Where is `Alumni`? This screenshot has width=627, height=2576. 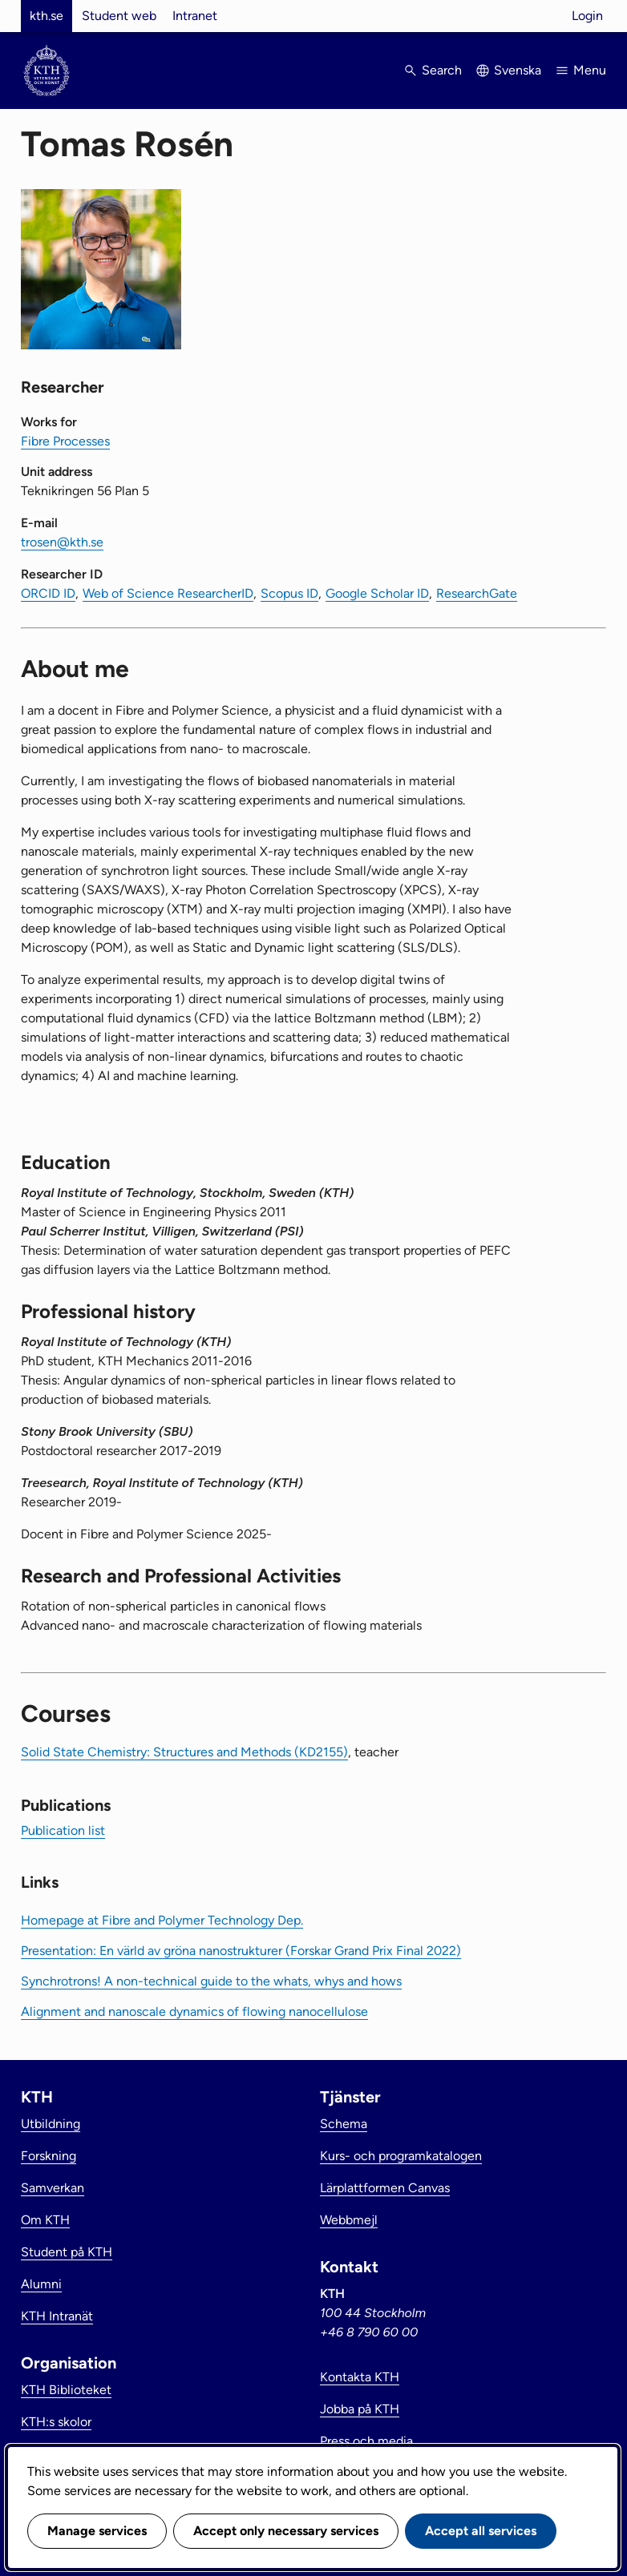 Alumni is located at coordinates (41, 2284).